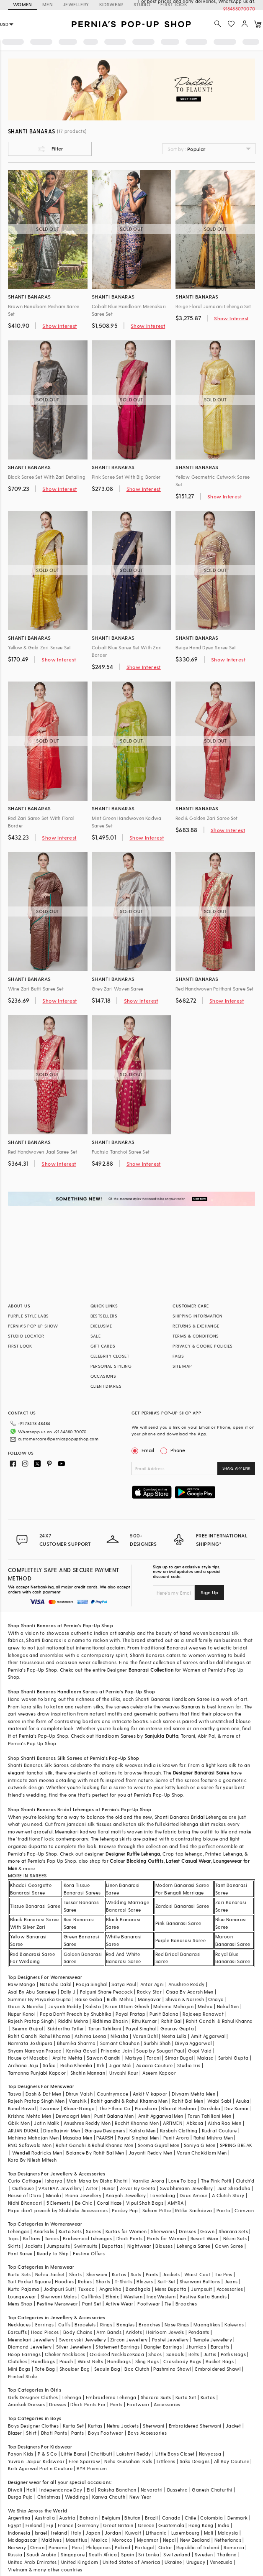 The height and width of the screenshot is (2576, 263). Describe the element at coordinates (74, 2369) in the screenshot. I see `Shoulder Bag` at that location.